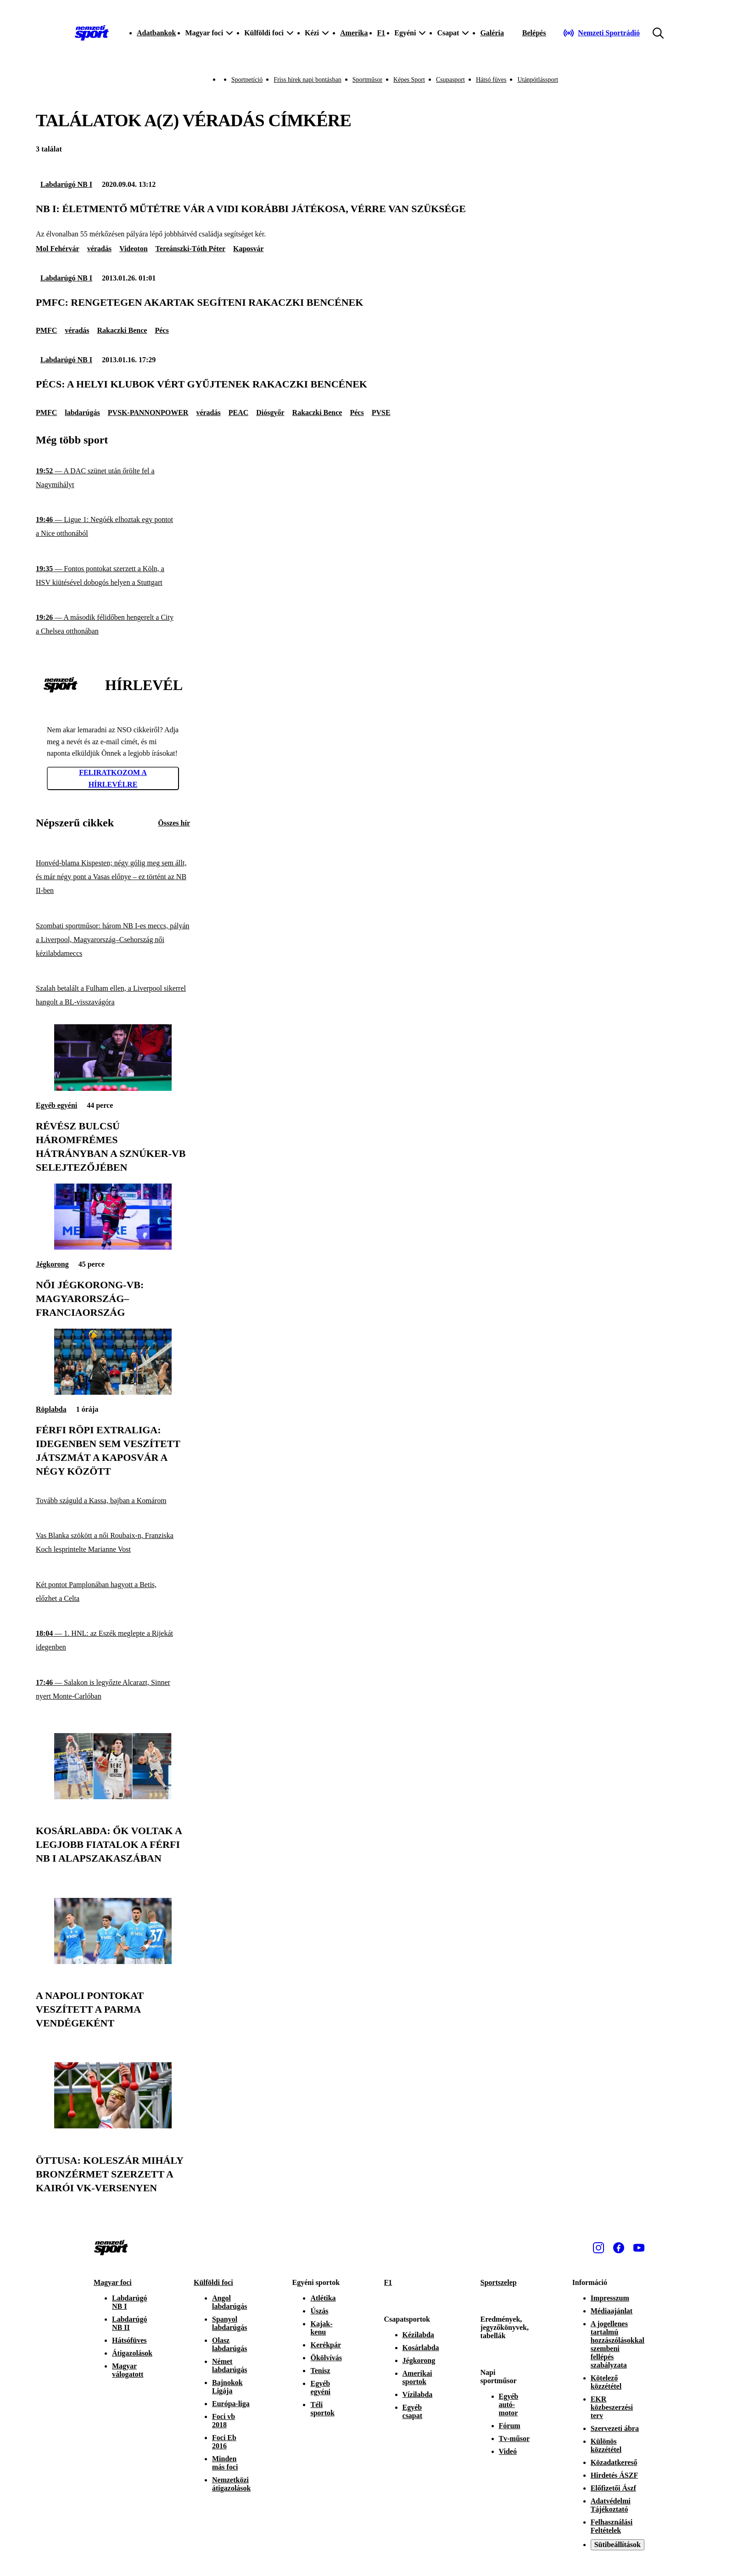 This screenshot has width=738, height=2576. What do you see at coordinates (325, 2345) in the screenshot?
I see `Kerékpár` at bounding box center [325, 2345].